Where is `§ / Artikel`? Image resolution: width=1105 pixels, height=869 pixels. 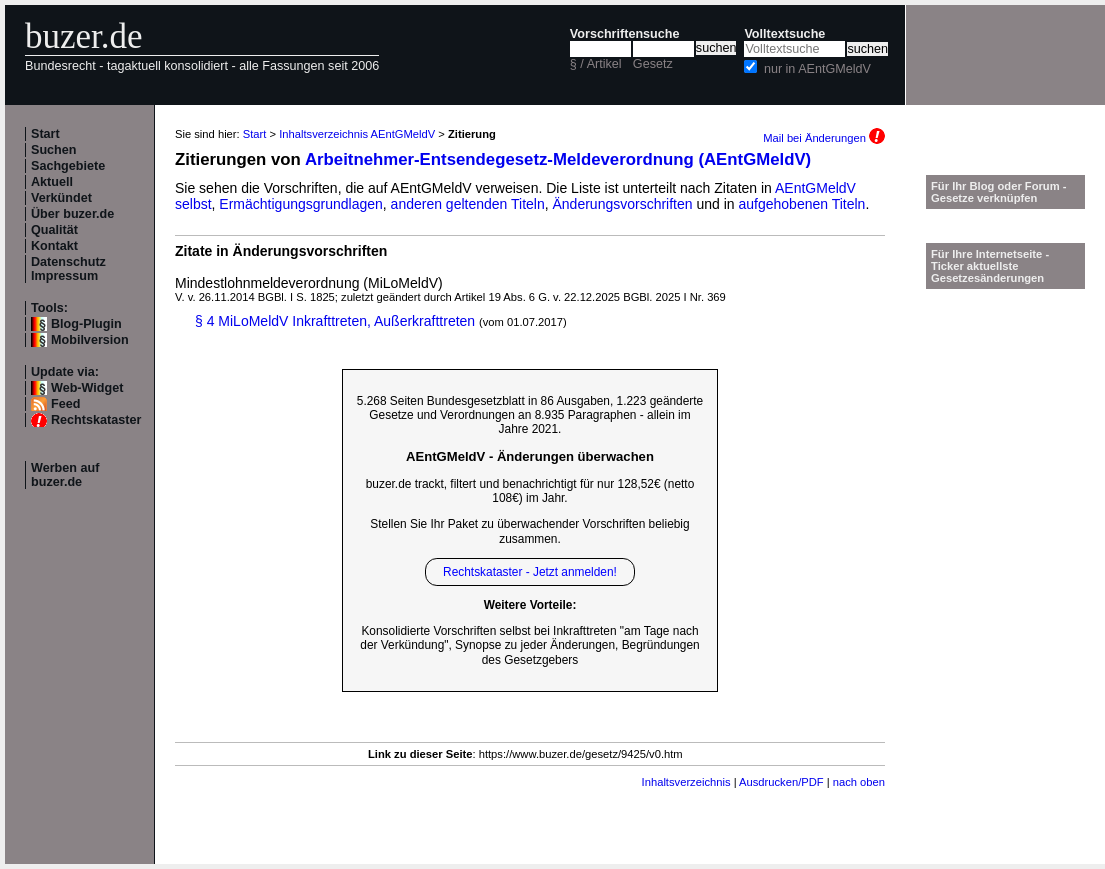 § / Artikel is located at coordinates (596, 64).